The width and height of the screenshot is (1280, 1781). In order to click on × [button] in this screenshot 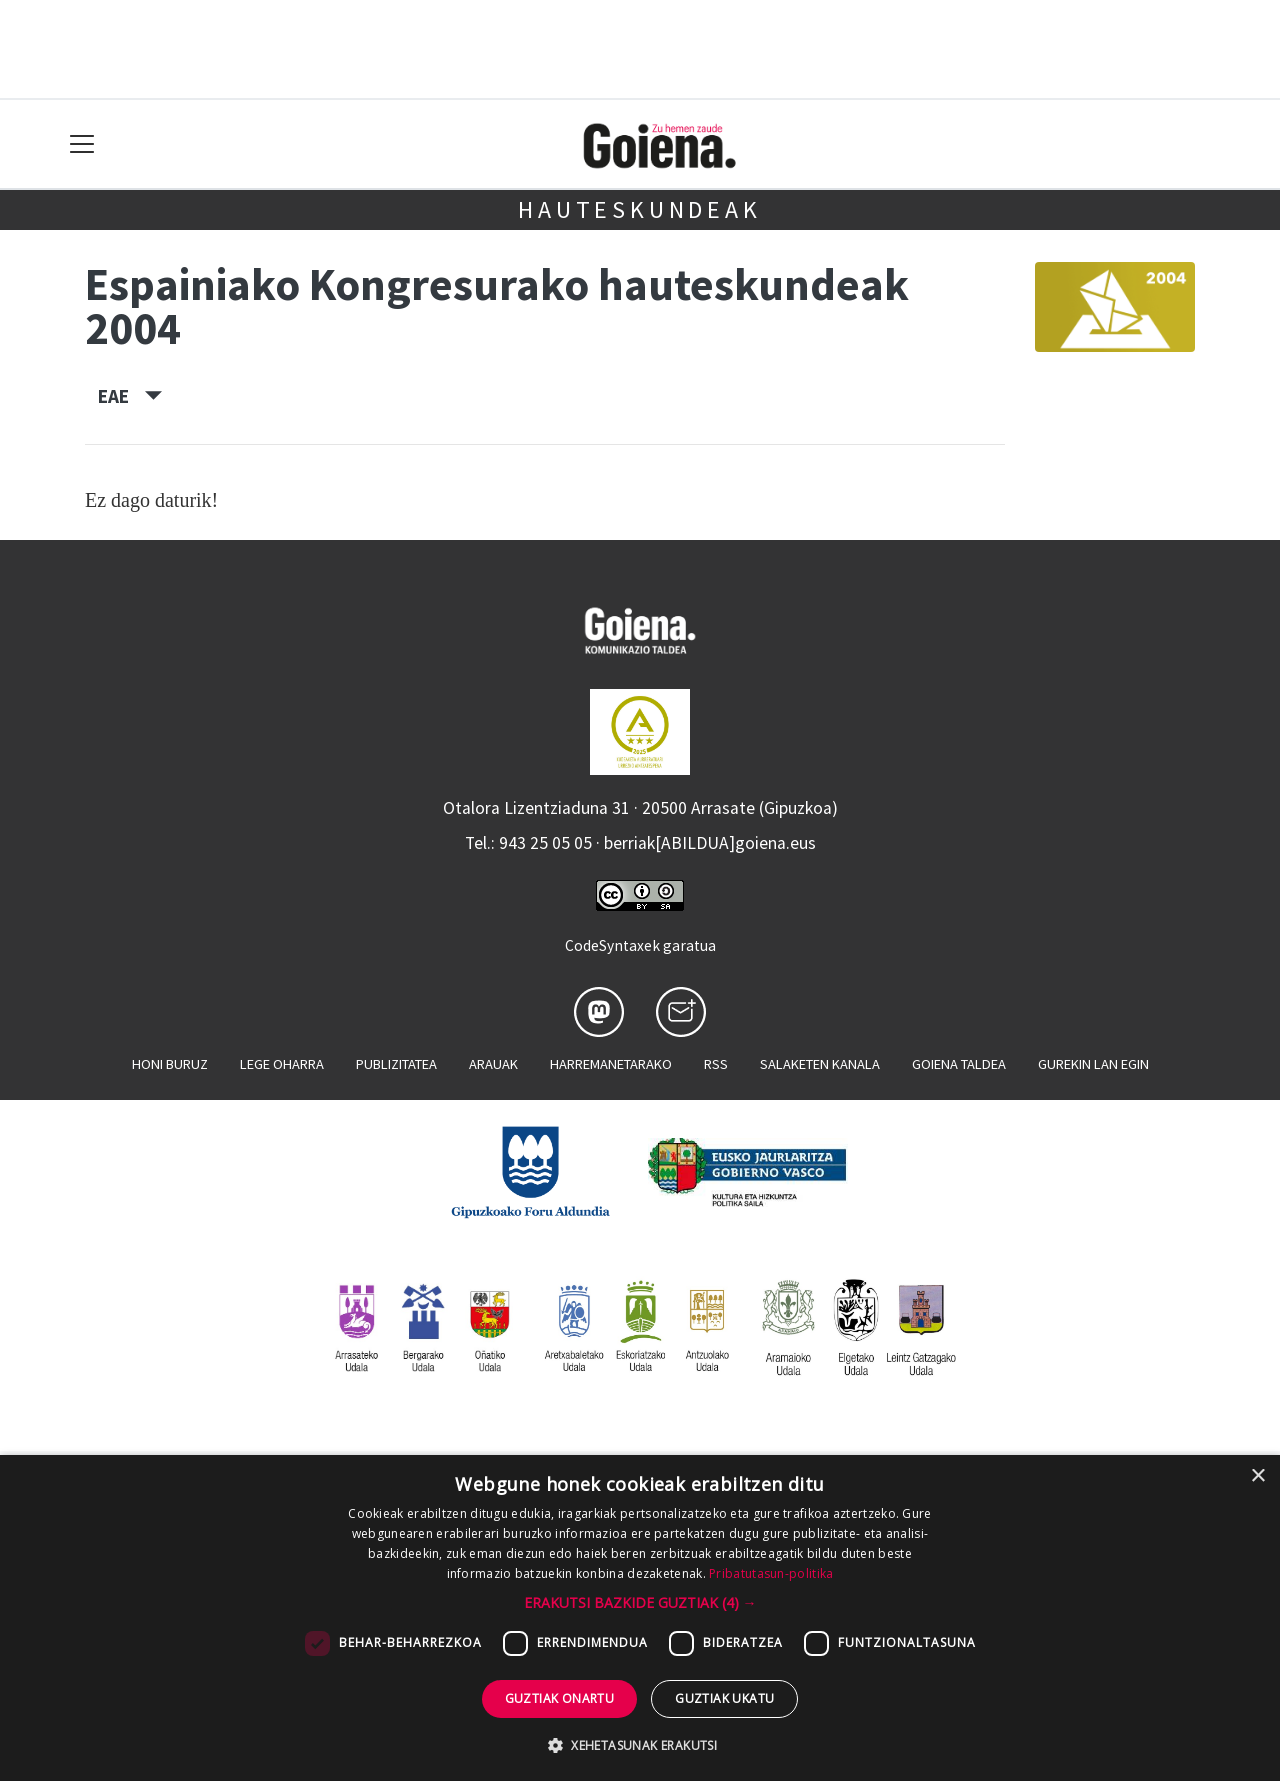, I will do `click(1257, 1476)`.